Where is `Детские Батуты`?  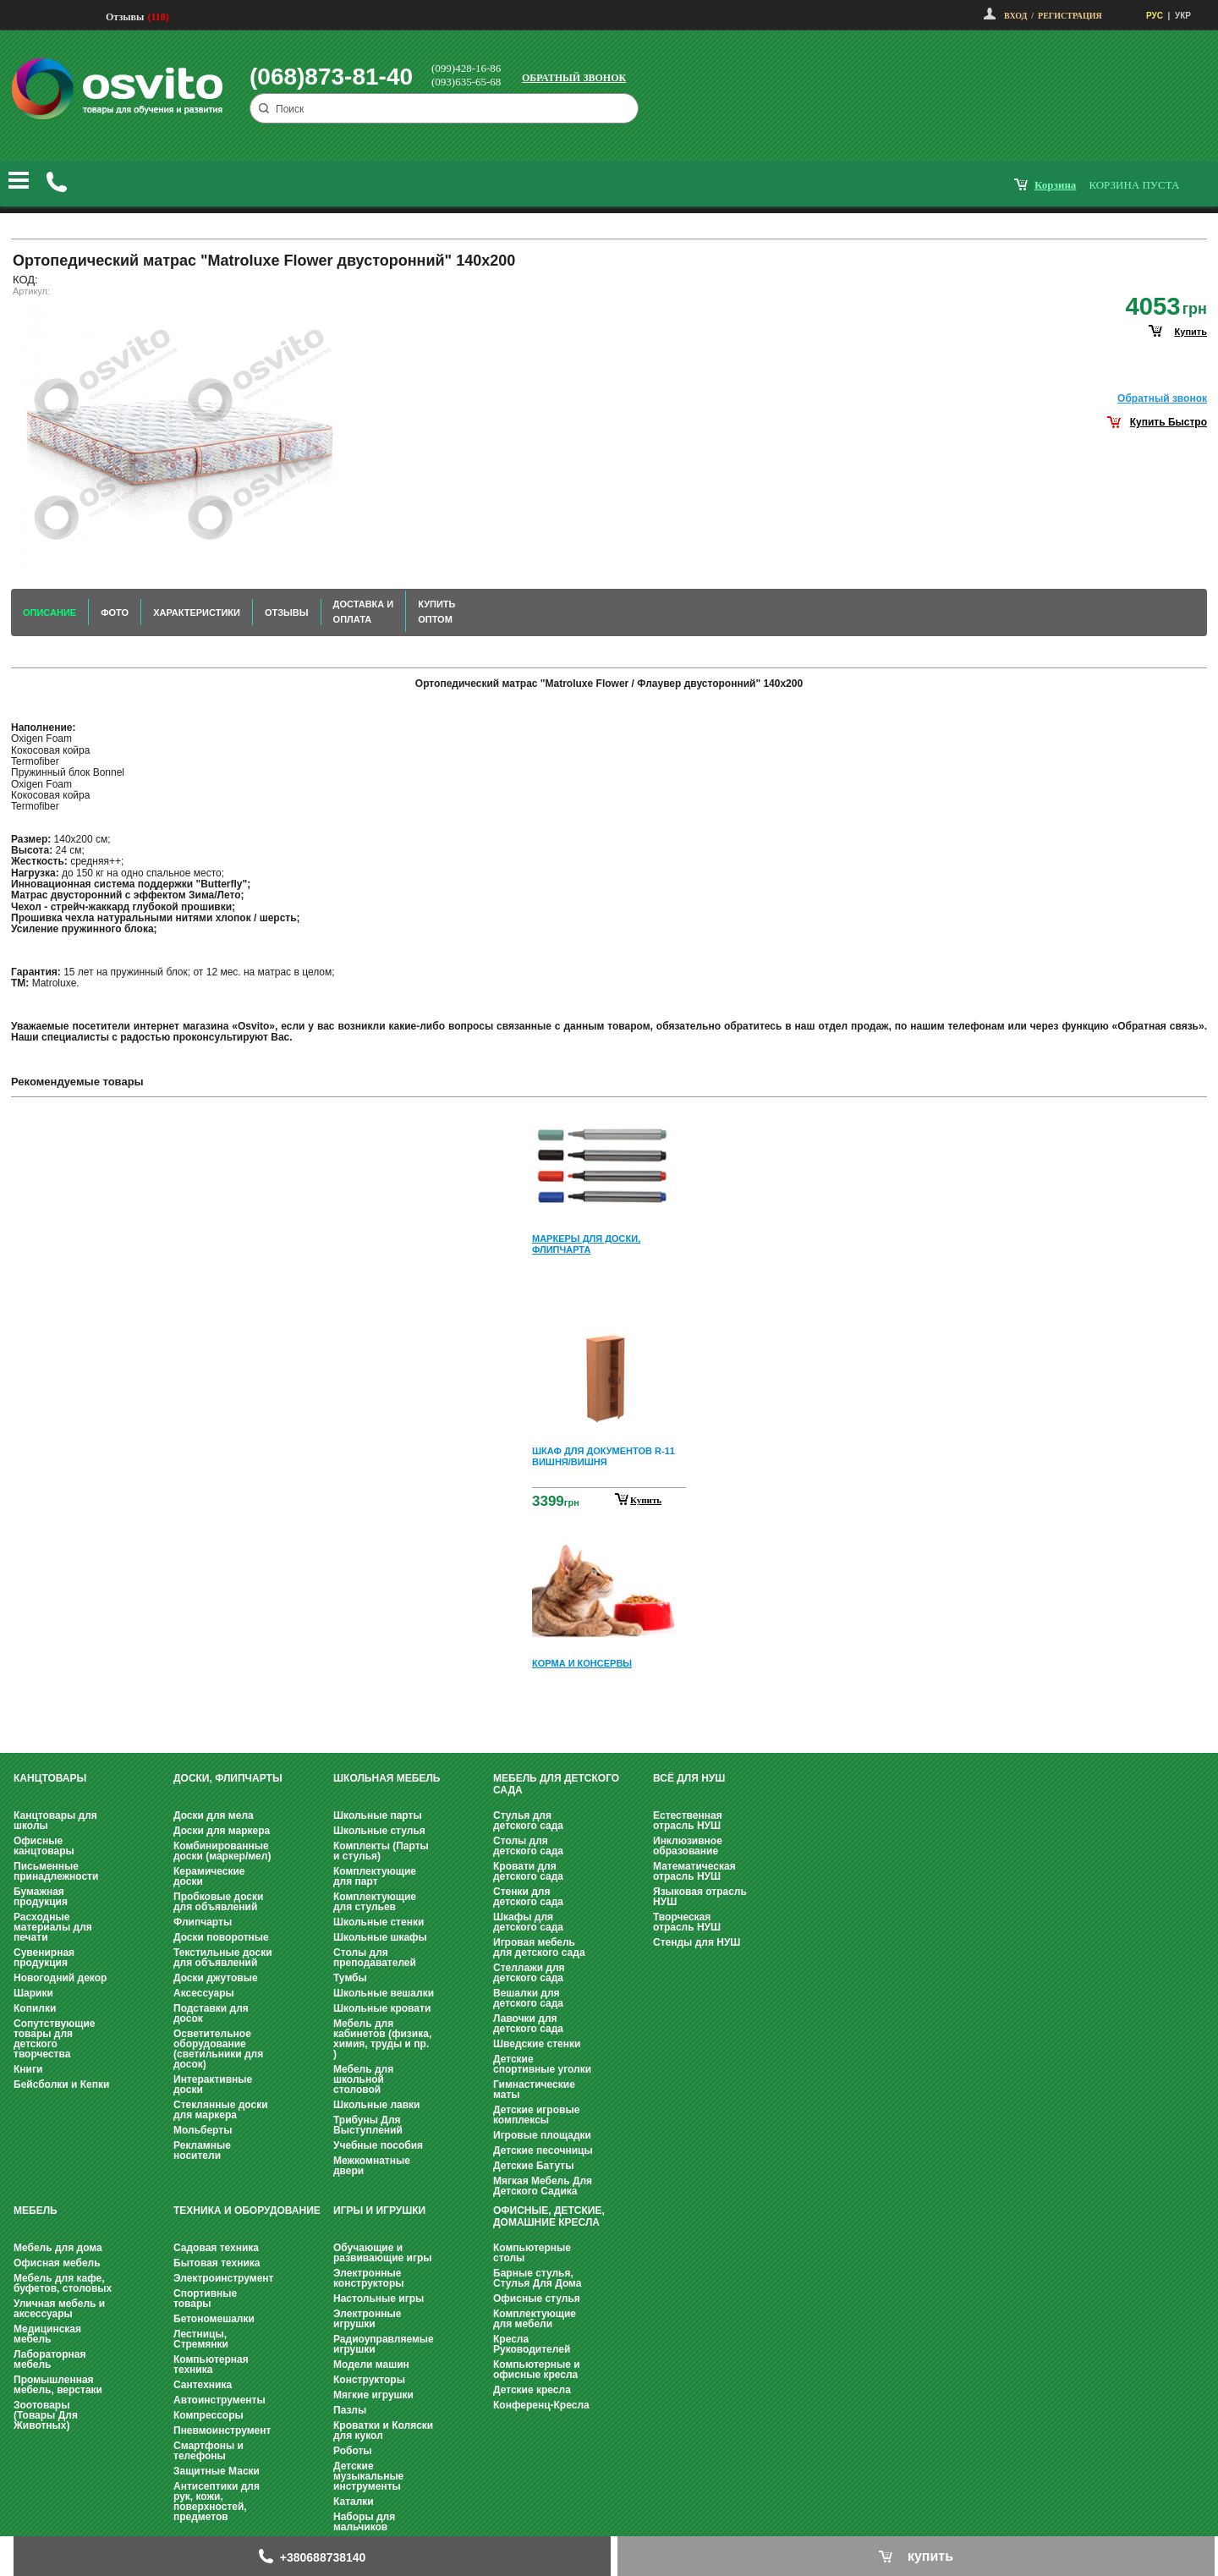
Детские Батуты is located at coordinates (533, 2166).